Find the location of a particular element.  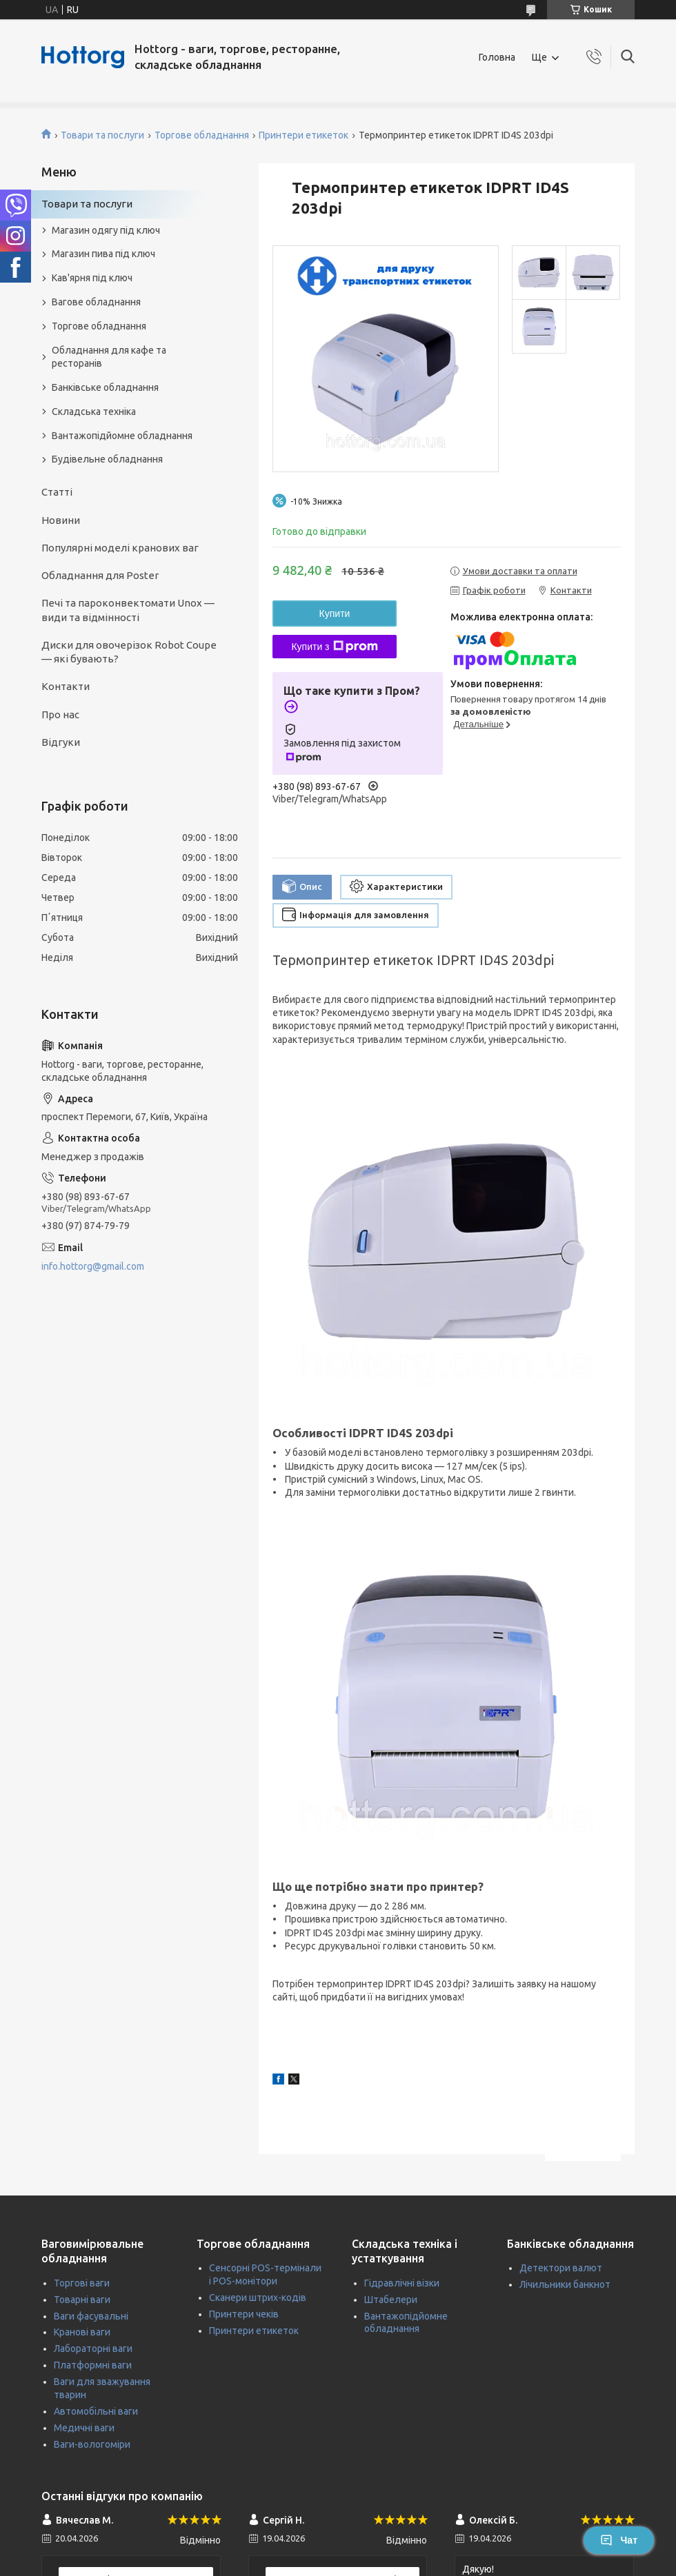

Вагове обладнання is located at coordinates (96, 301).